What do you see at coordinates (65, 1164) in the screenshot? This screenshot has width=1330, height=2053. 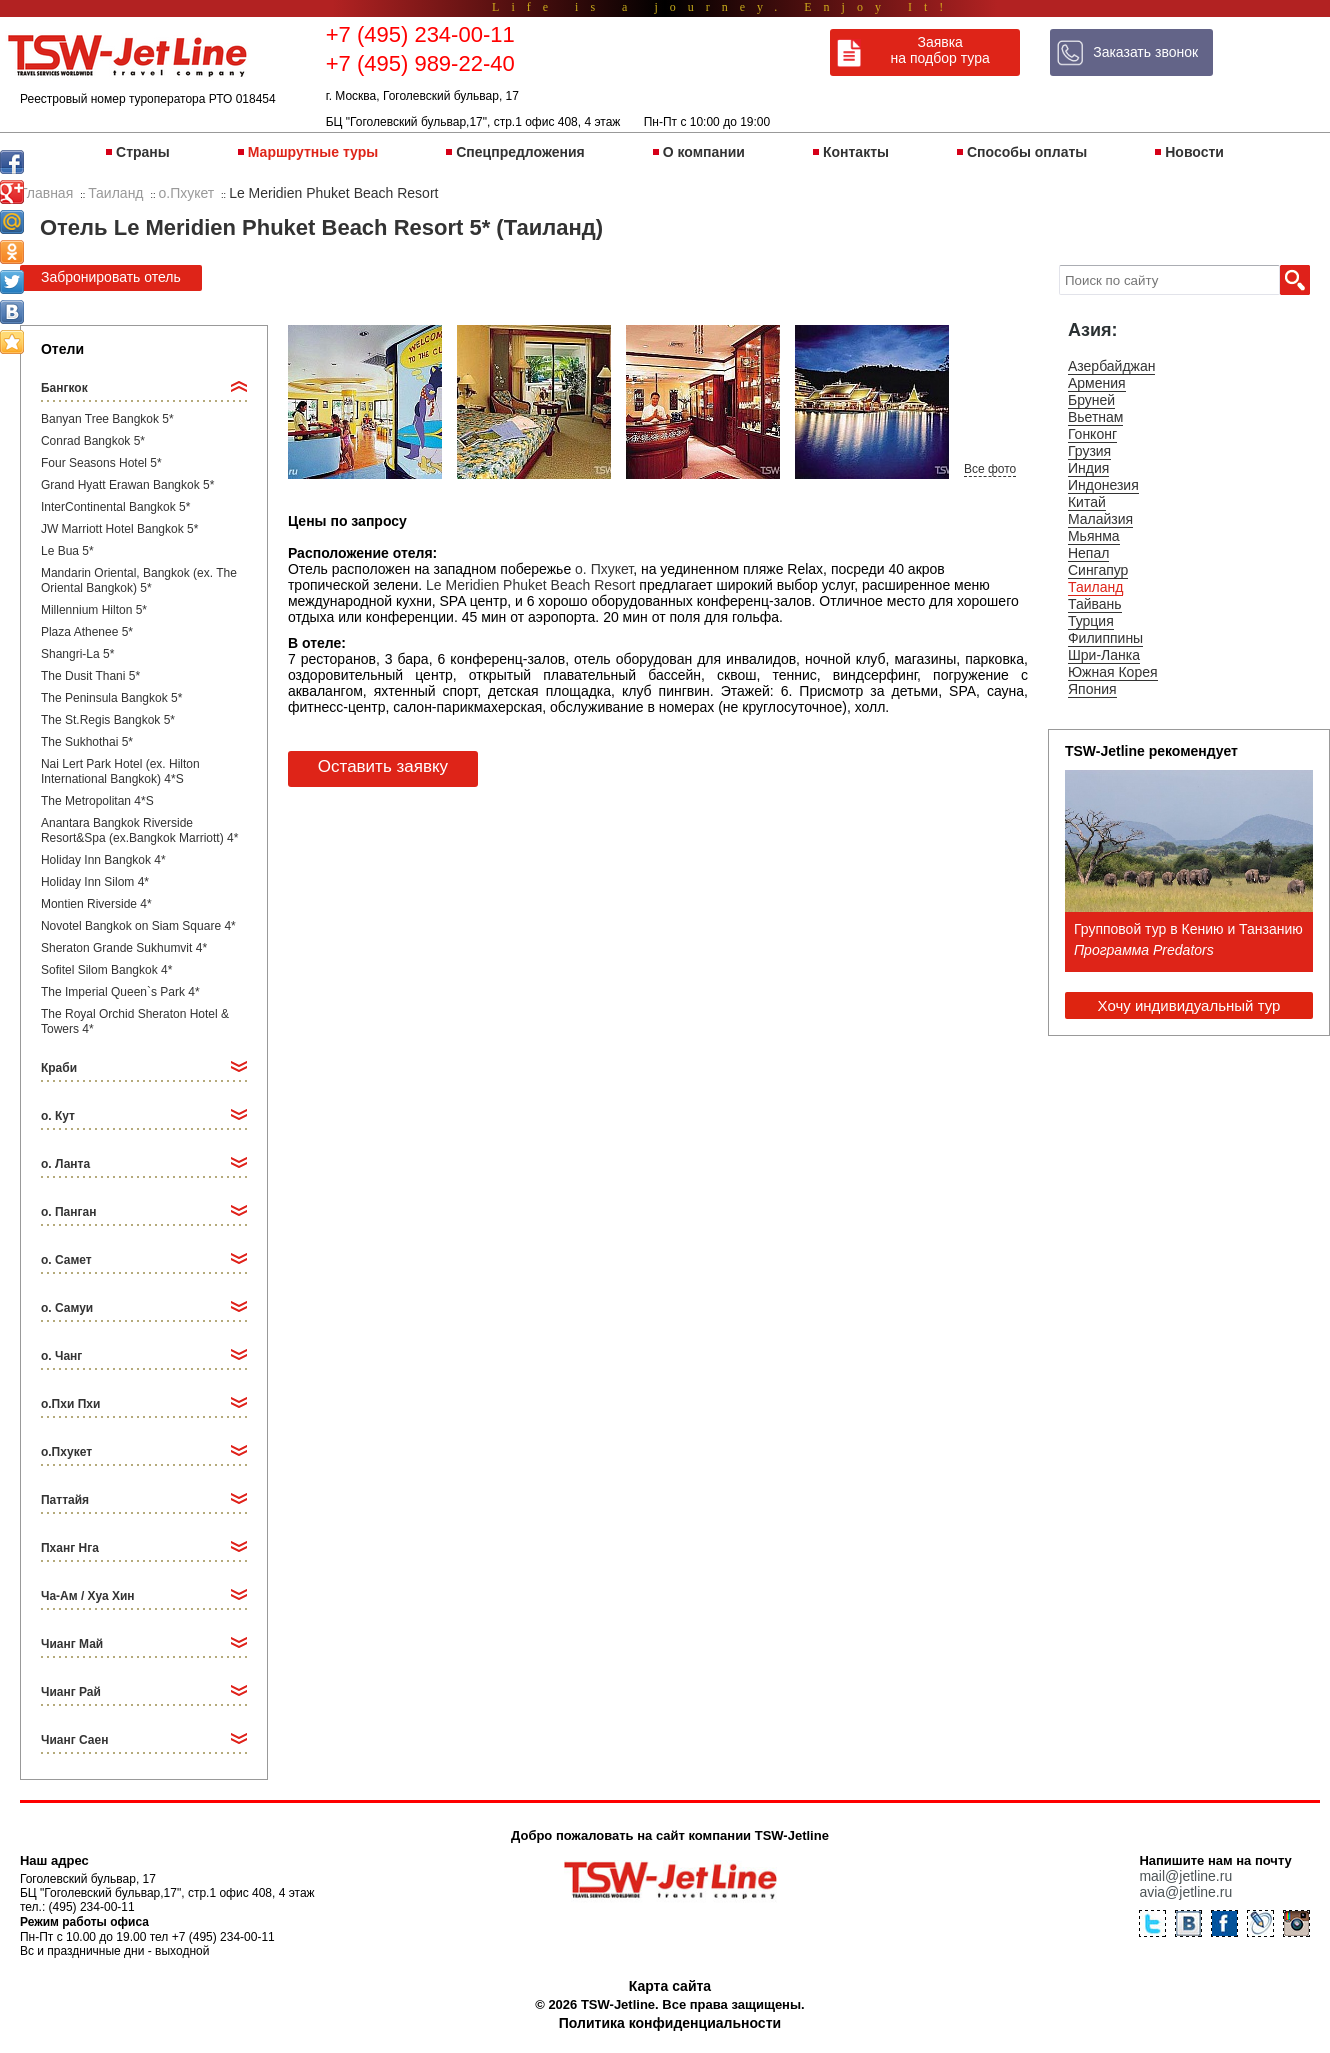 I see `о. Ланта` at bounding box center [65, 1164].